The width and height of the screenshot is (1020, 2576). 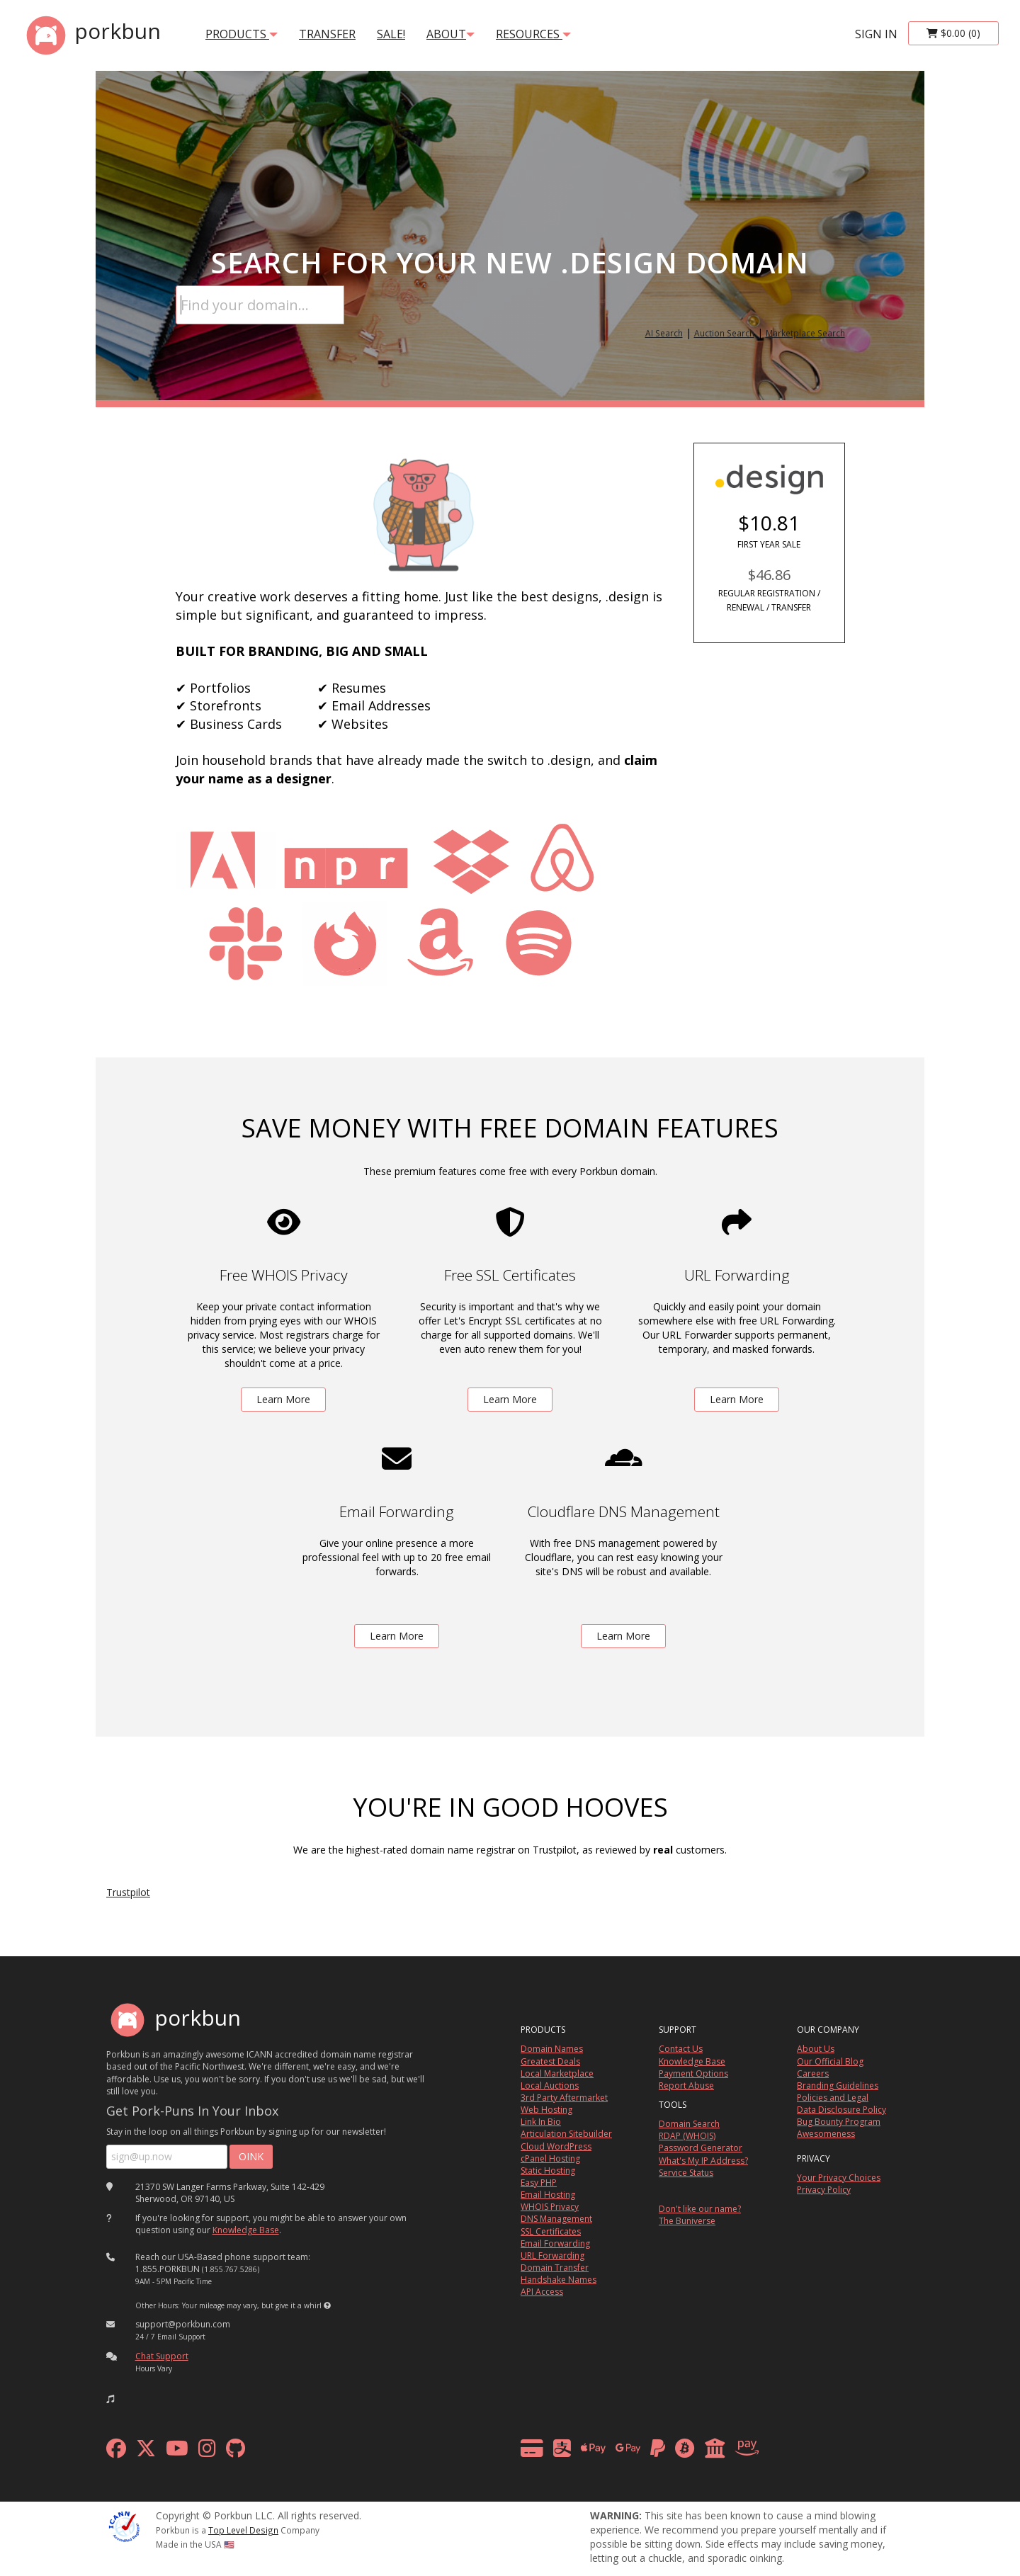 What do you see at coordinates (686, 2085) in the screenshot?
I see `Report Abuse` at bounding box center [686, 2085].